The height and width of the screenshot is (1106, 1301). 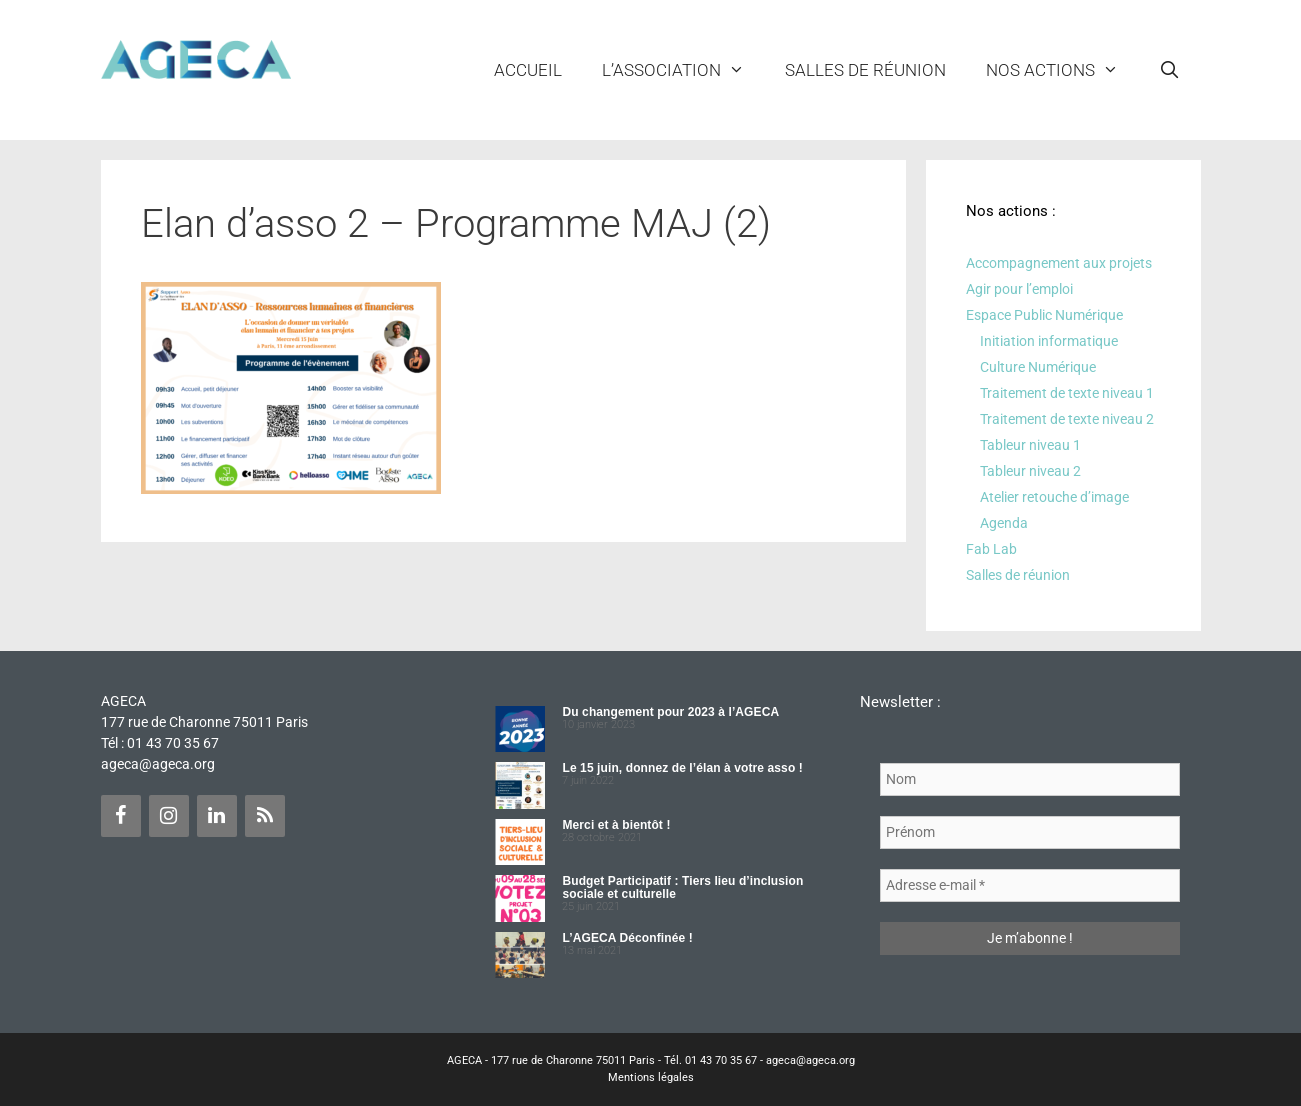 I want to click on Tableur niveau 1, so click(x=1030, y=445).